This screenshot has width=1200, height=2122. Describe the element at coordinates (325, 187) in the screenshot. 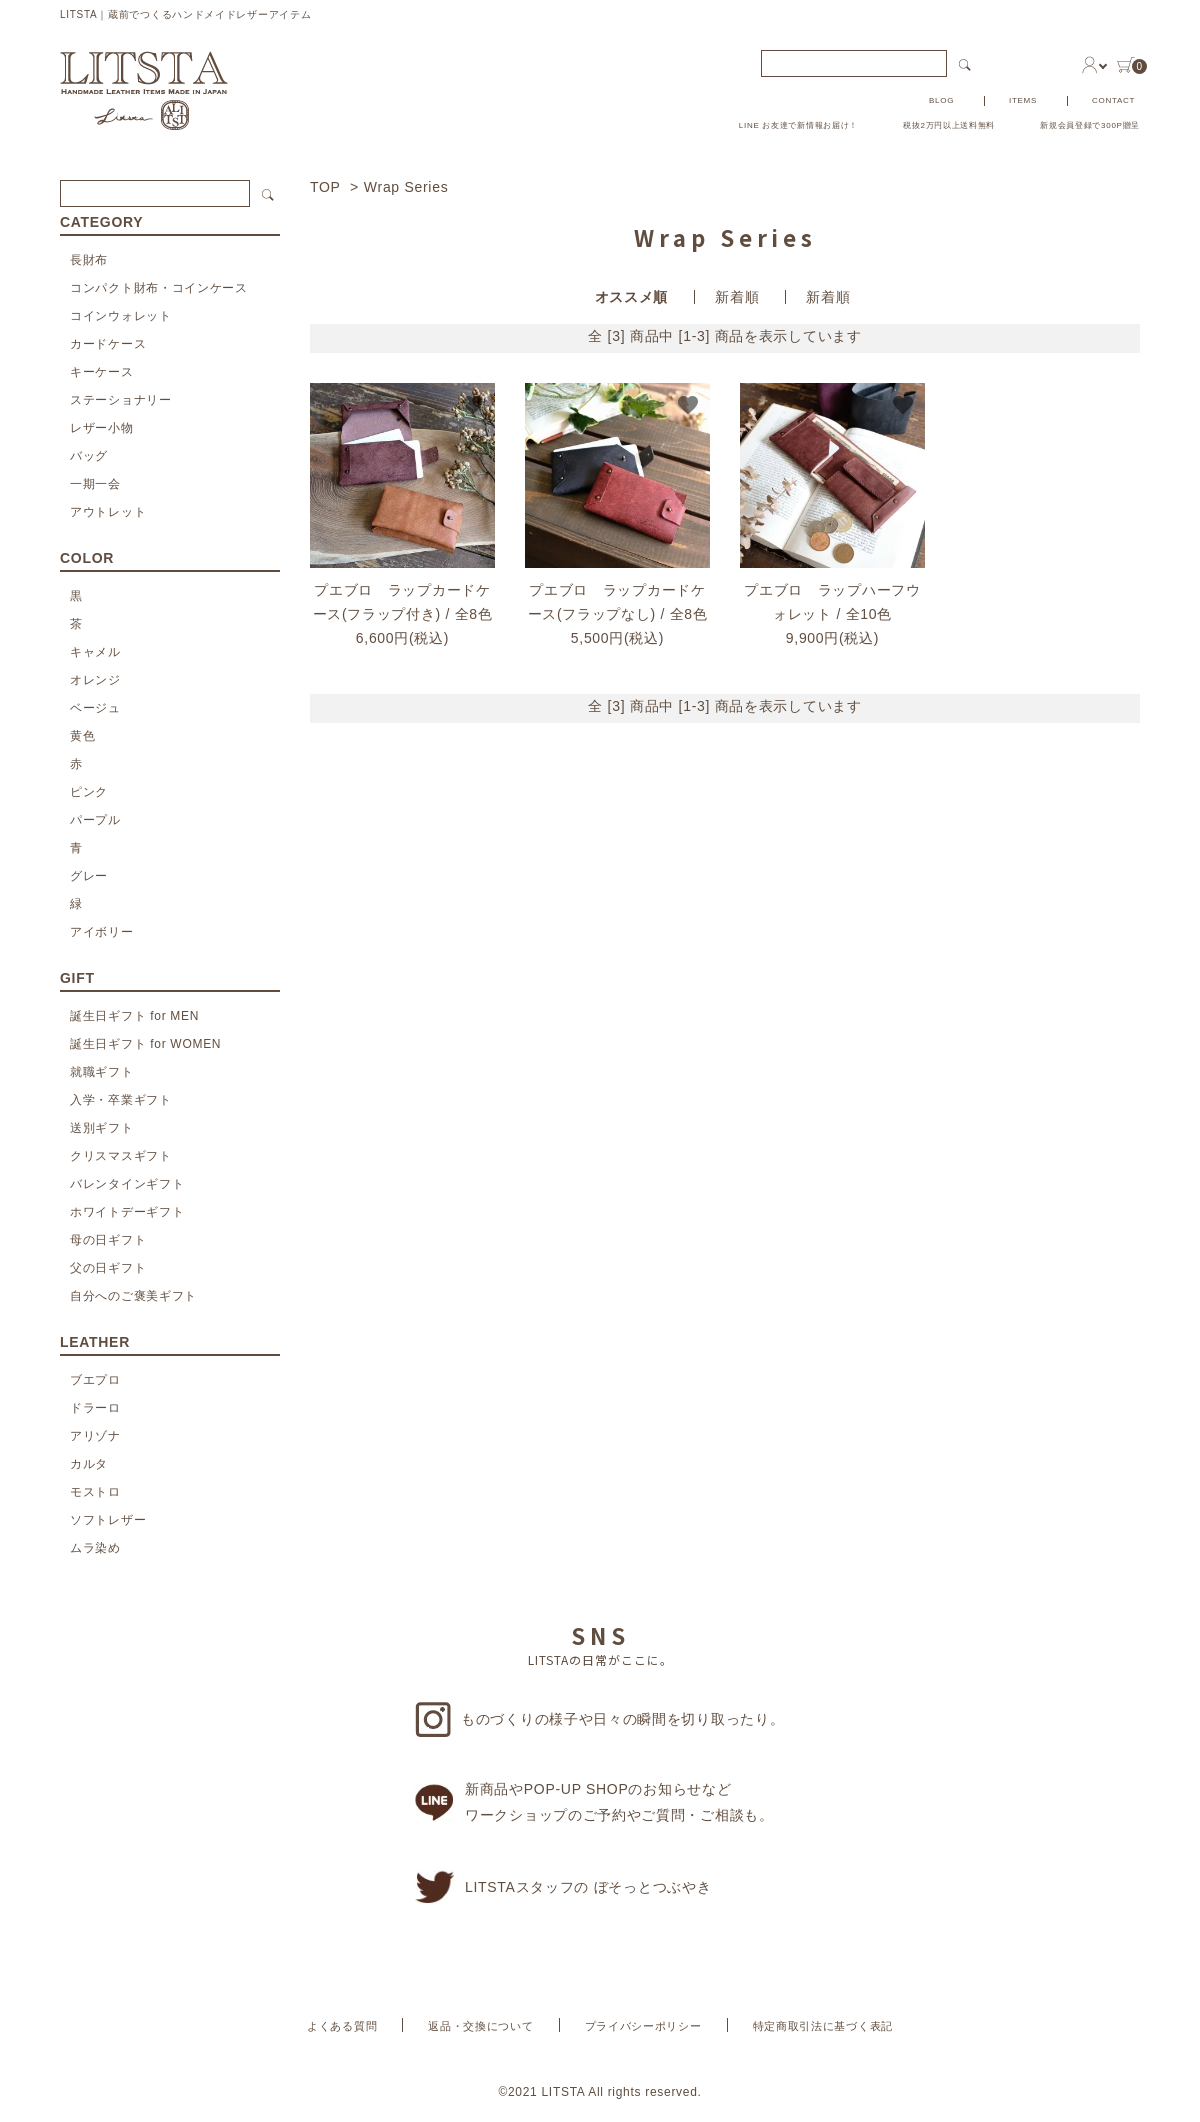

I see `TOP` at that location.